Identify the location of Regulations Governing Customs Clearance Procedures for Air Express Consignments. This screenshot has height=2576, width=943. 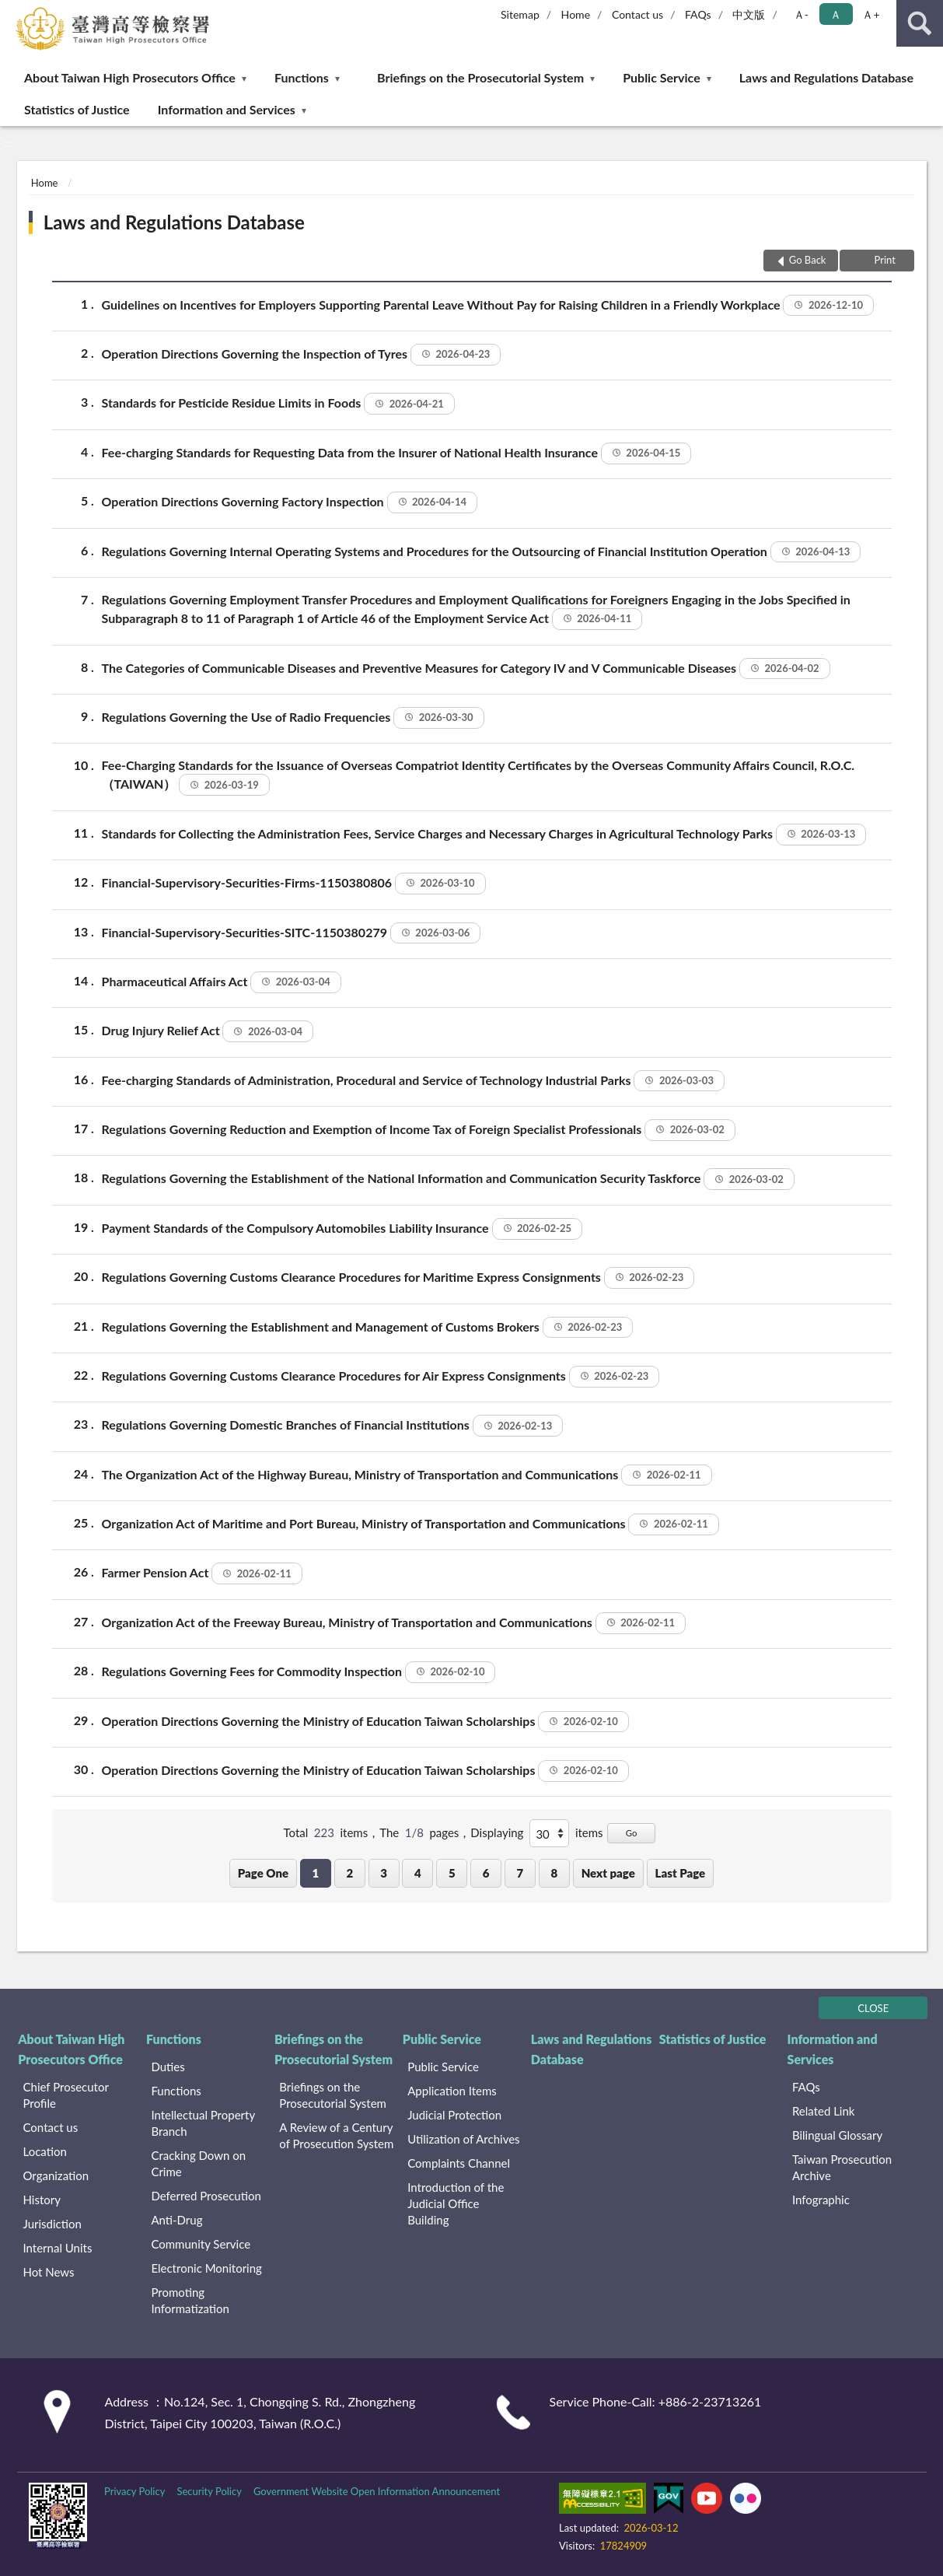
(381, 1377).